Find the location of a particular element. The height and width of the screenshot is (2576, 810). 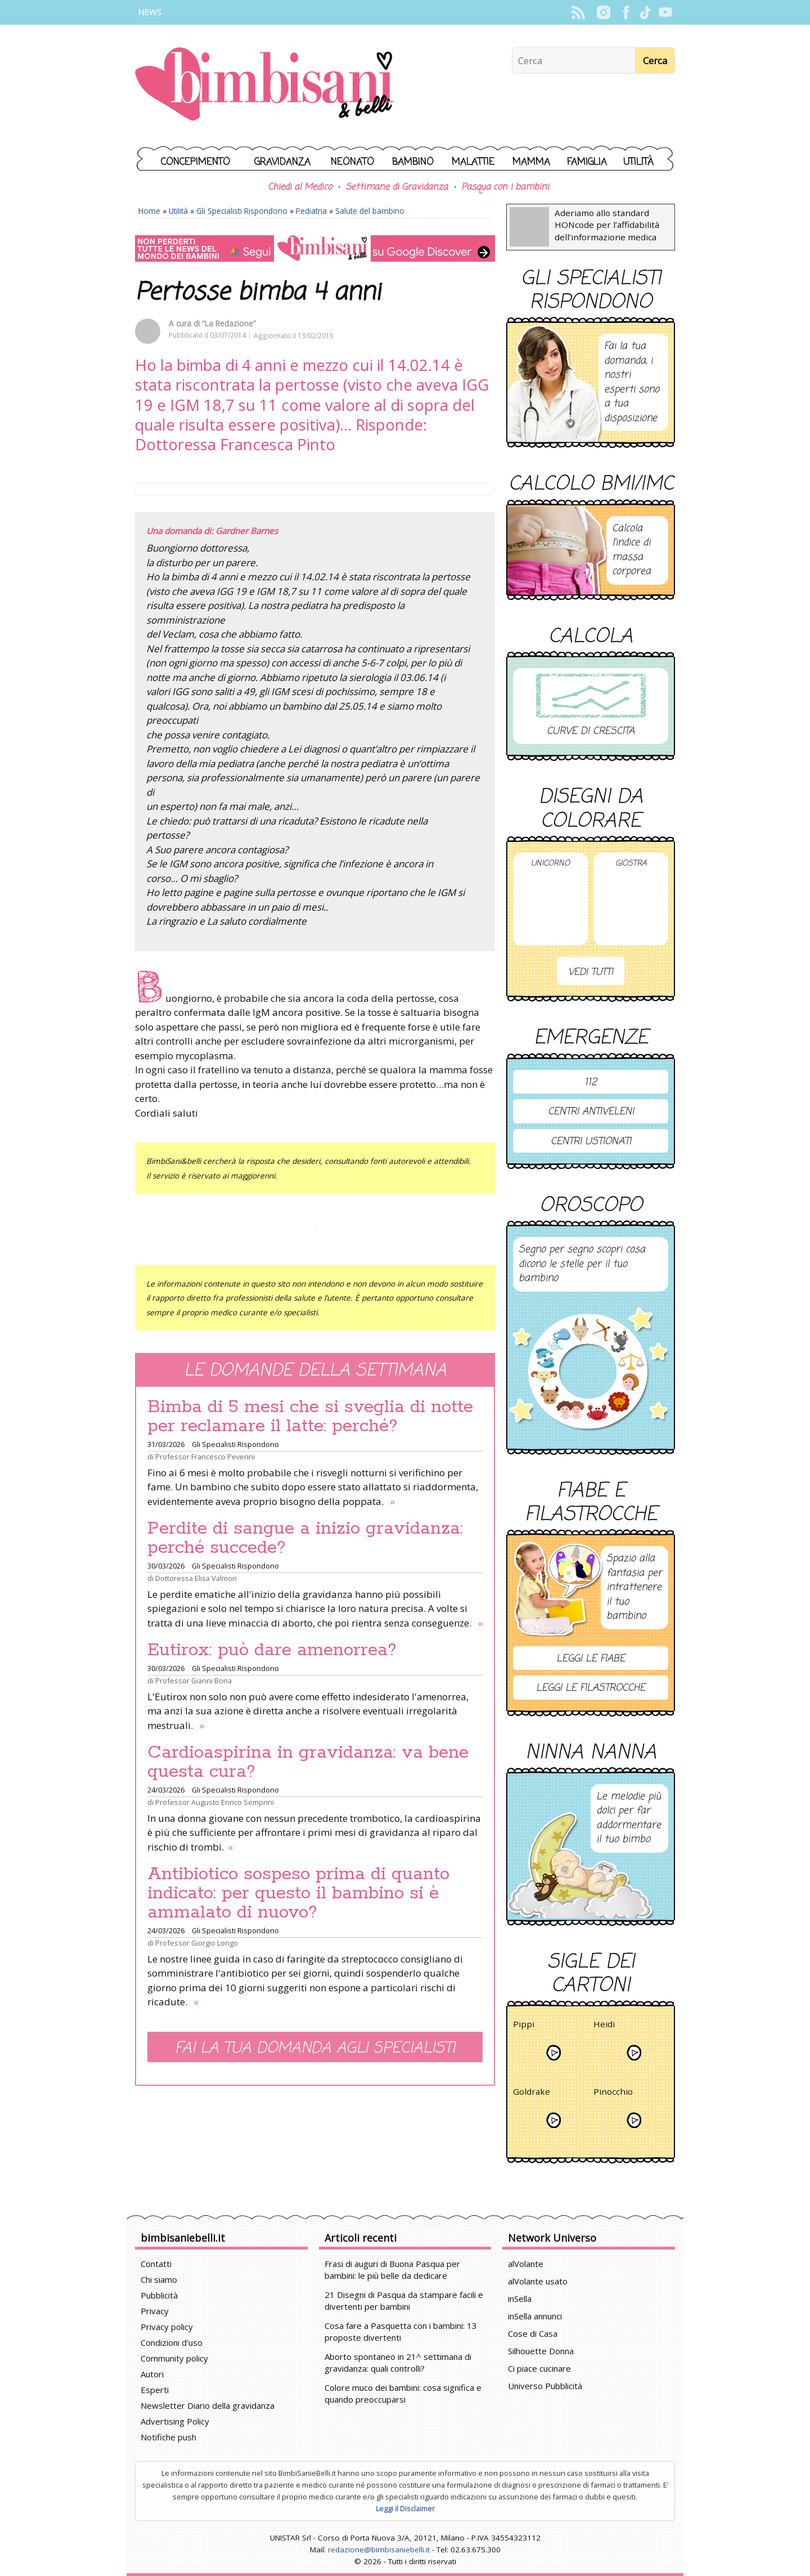

Professor Giorgio Longo is located at coordinates (196, 1943).